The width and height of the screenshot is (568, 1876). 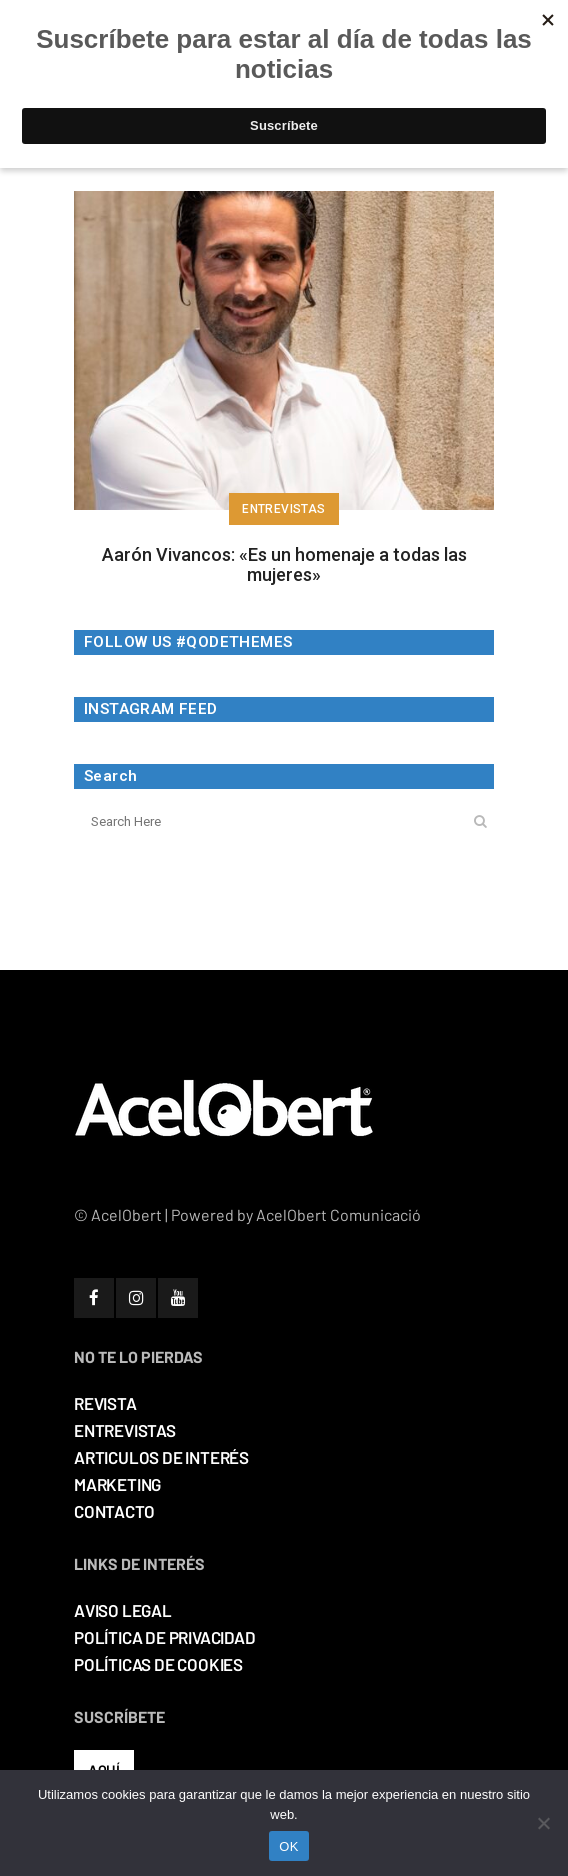 I want to click on MARKETING, so click(x=117, y=1484).